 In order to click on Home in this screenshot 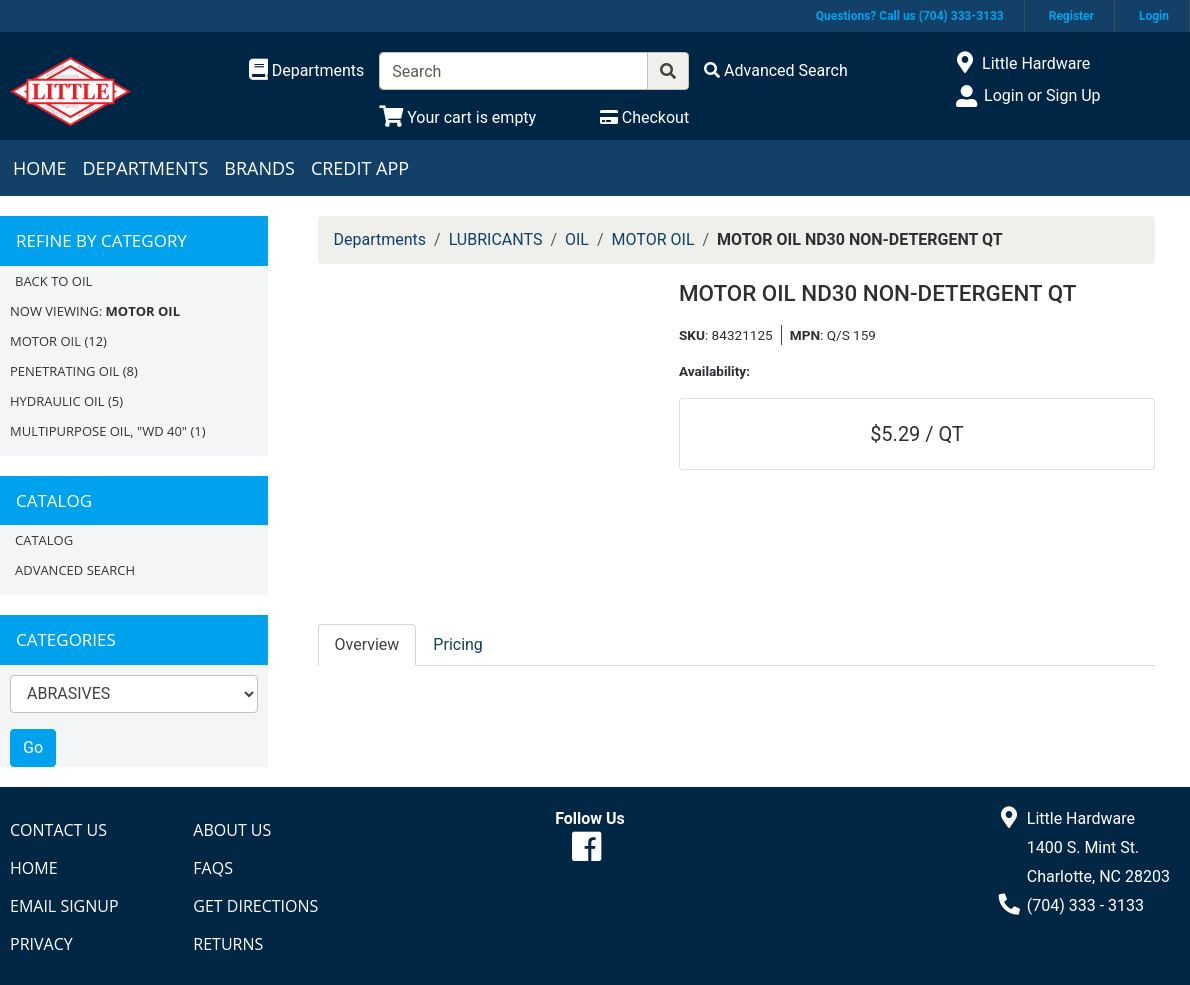, I will do `click(39, 168)`.